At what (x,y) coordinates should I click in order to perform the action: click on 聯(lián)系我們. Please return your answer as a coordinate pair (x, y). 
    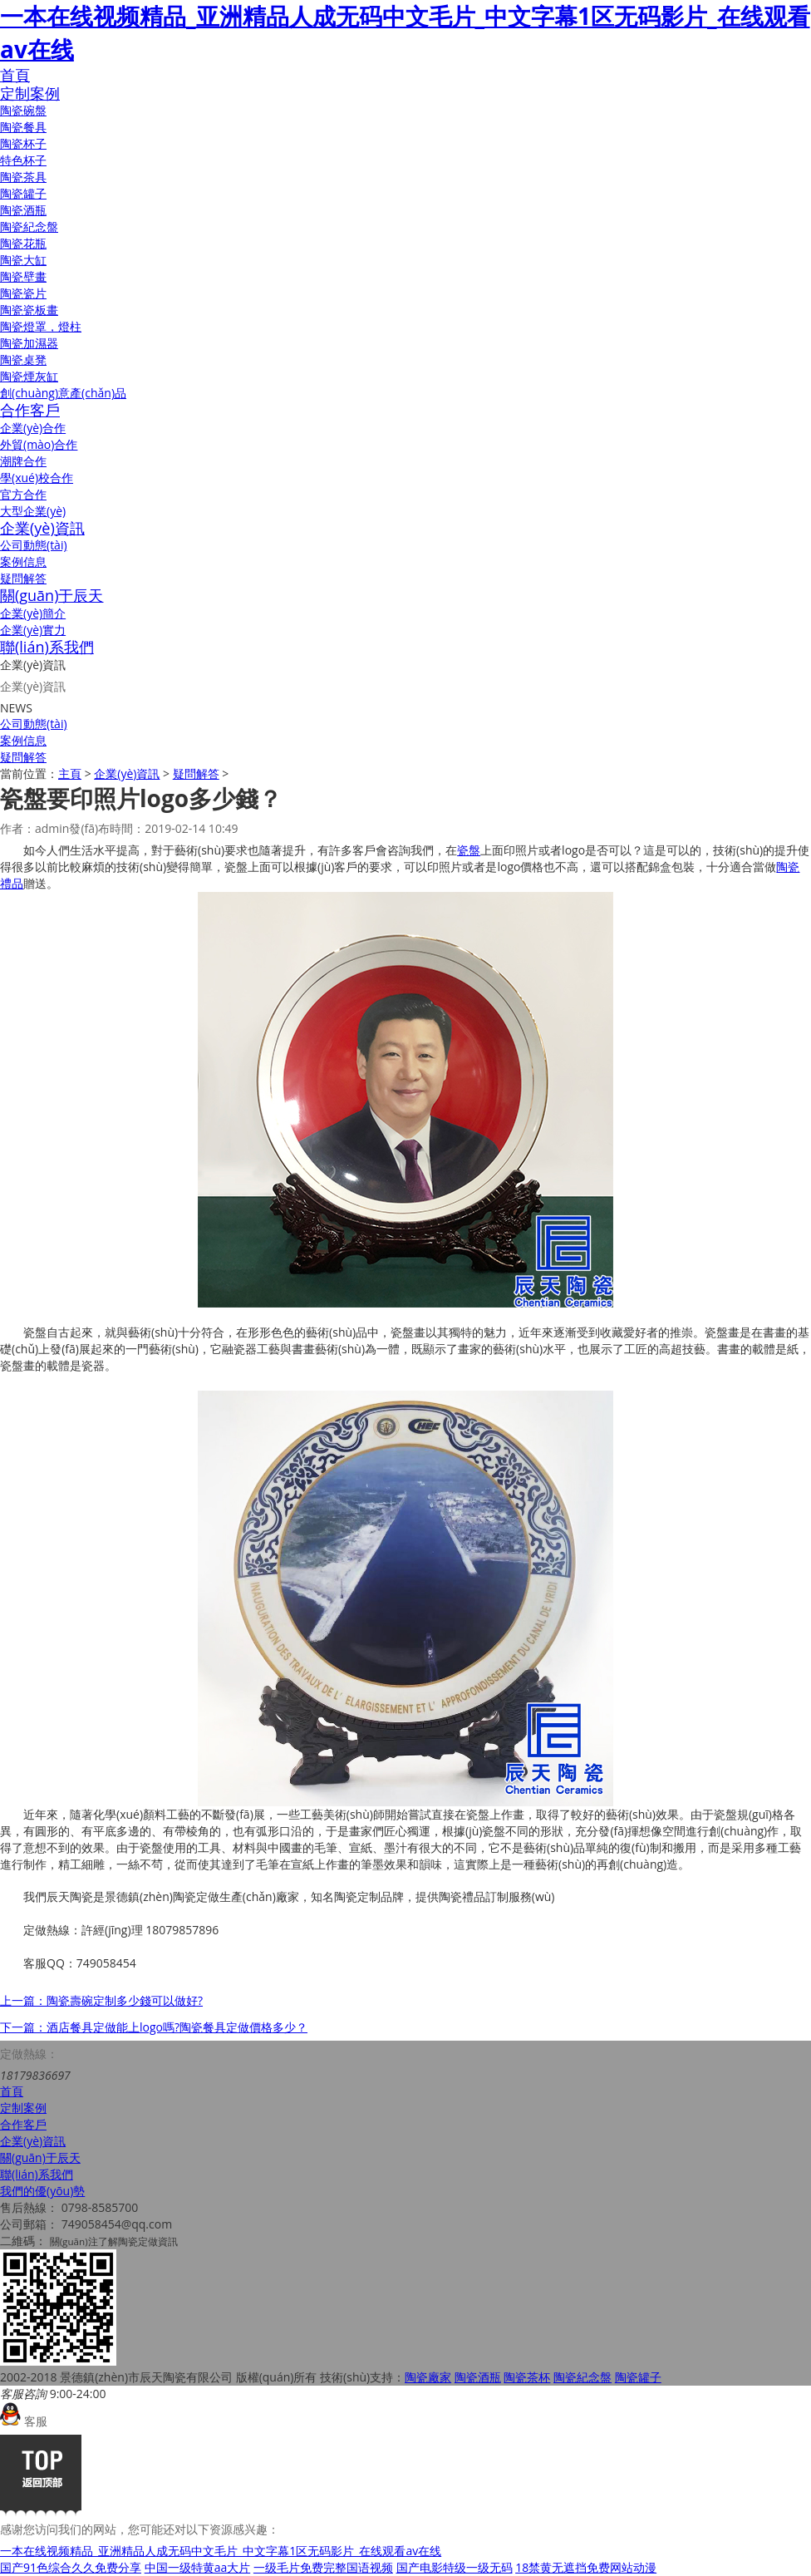
    Looking at the image, I should click on (47, 647).